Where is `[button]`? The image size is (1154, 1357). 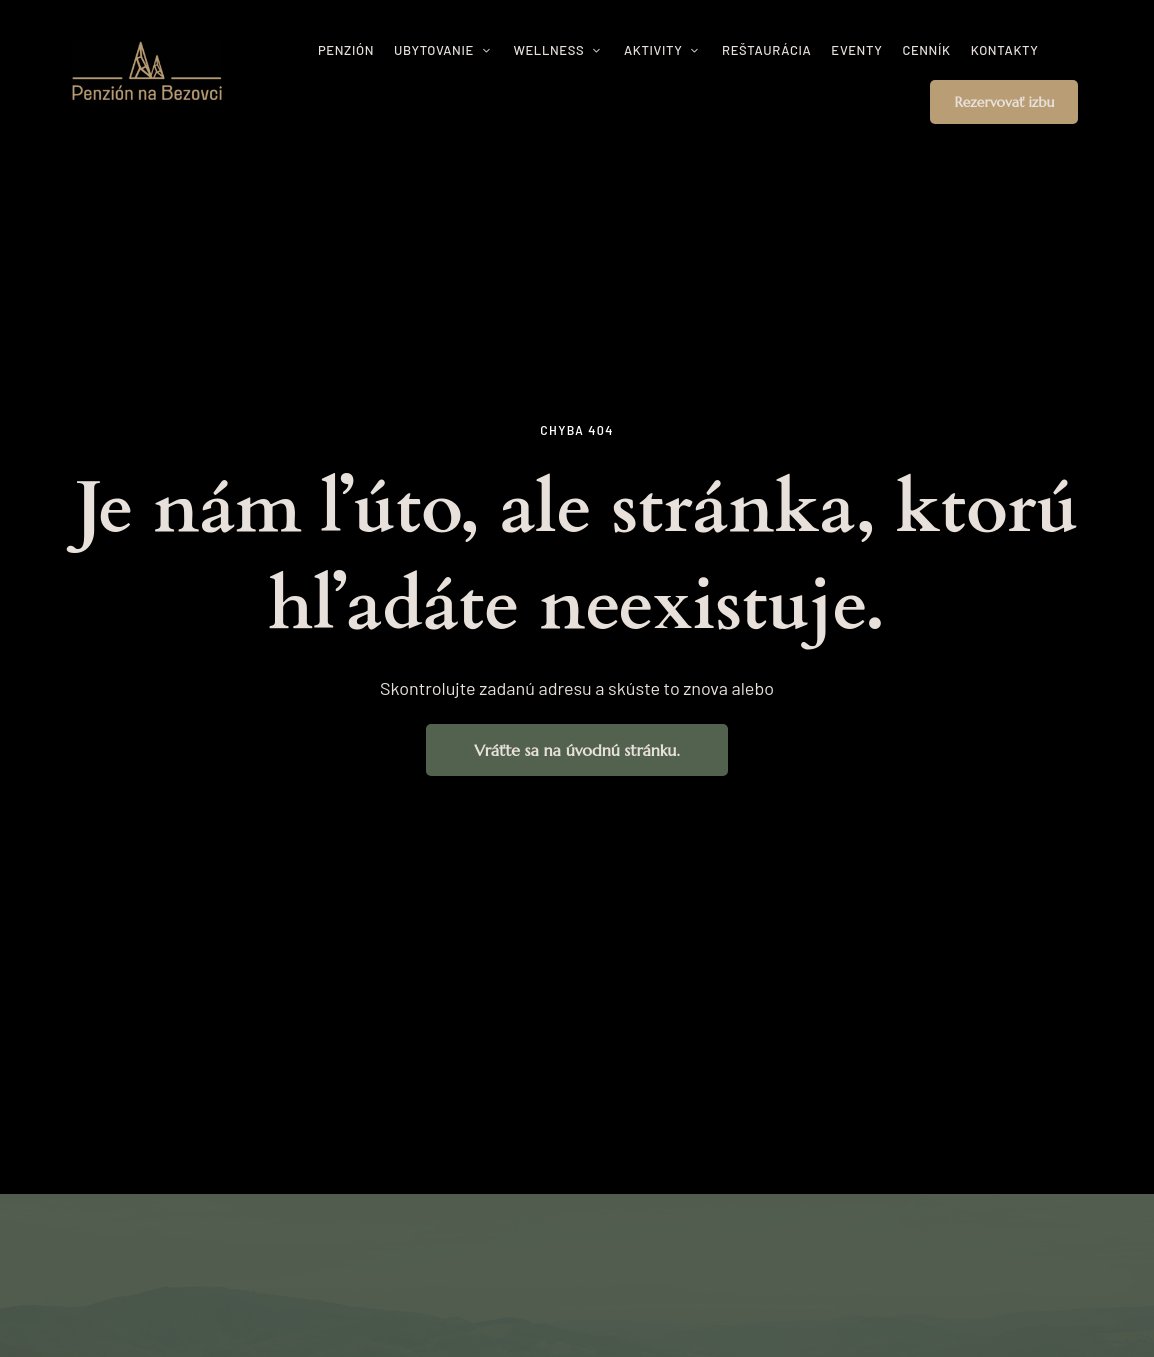
[button] is located at coordinates (1004, 102).